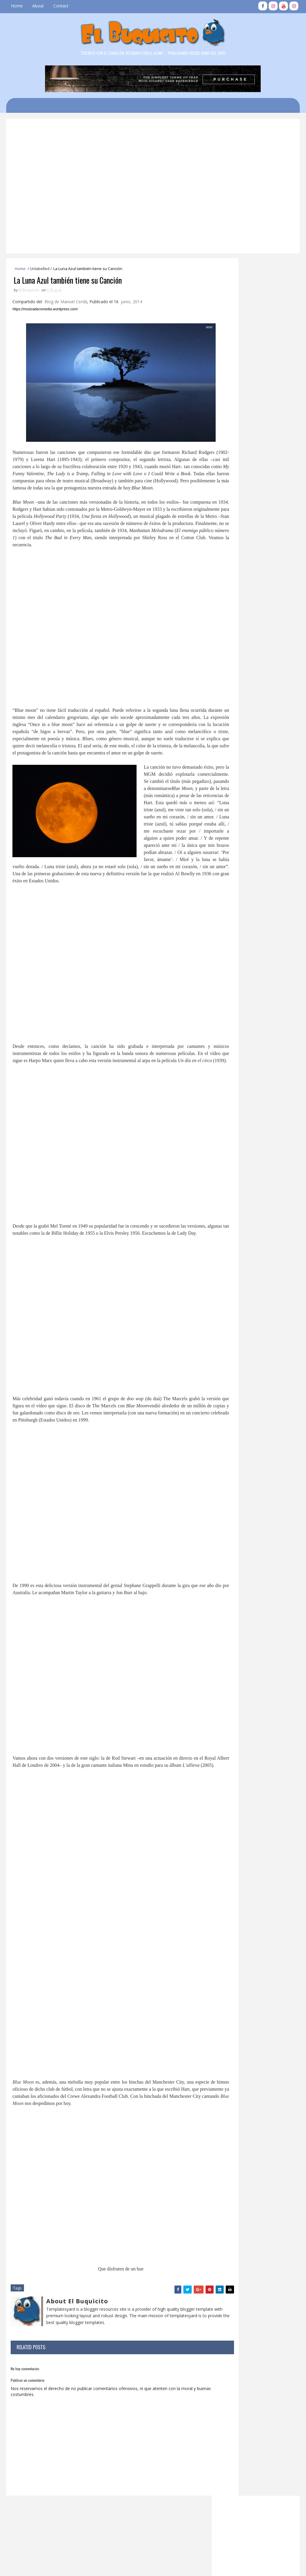 The image size is (306, 2576). Describe the element at coordinates (262, 779) in the screenshot. I see `EL BUQUICITO NO. 243` at that location.